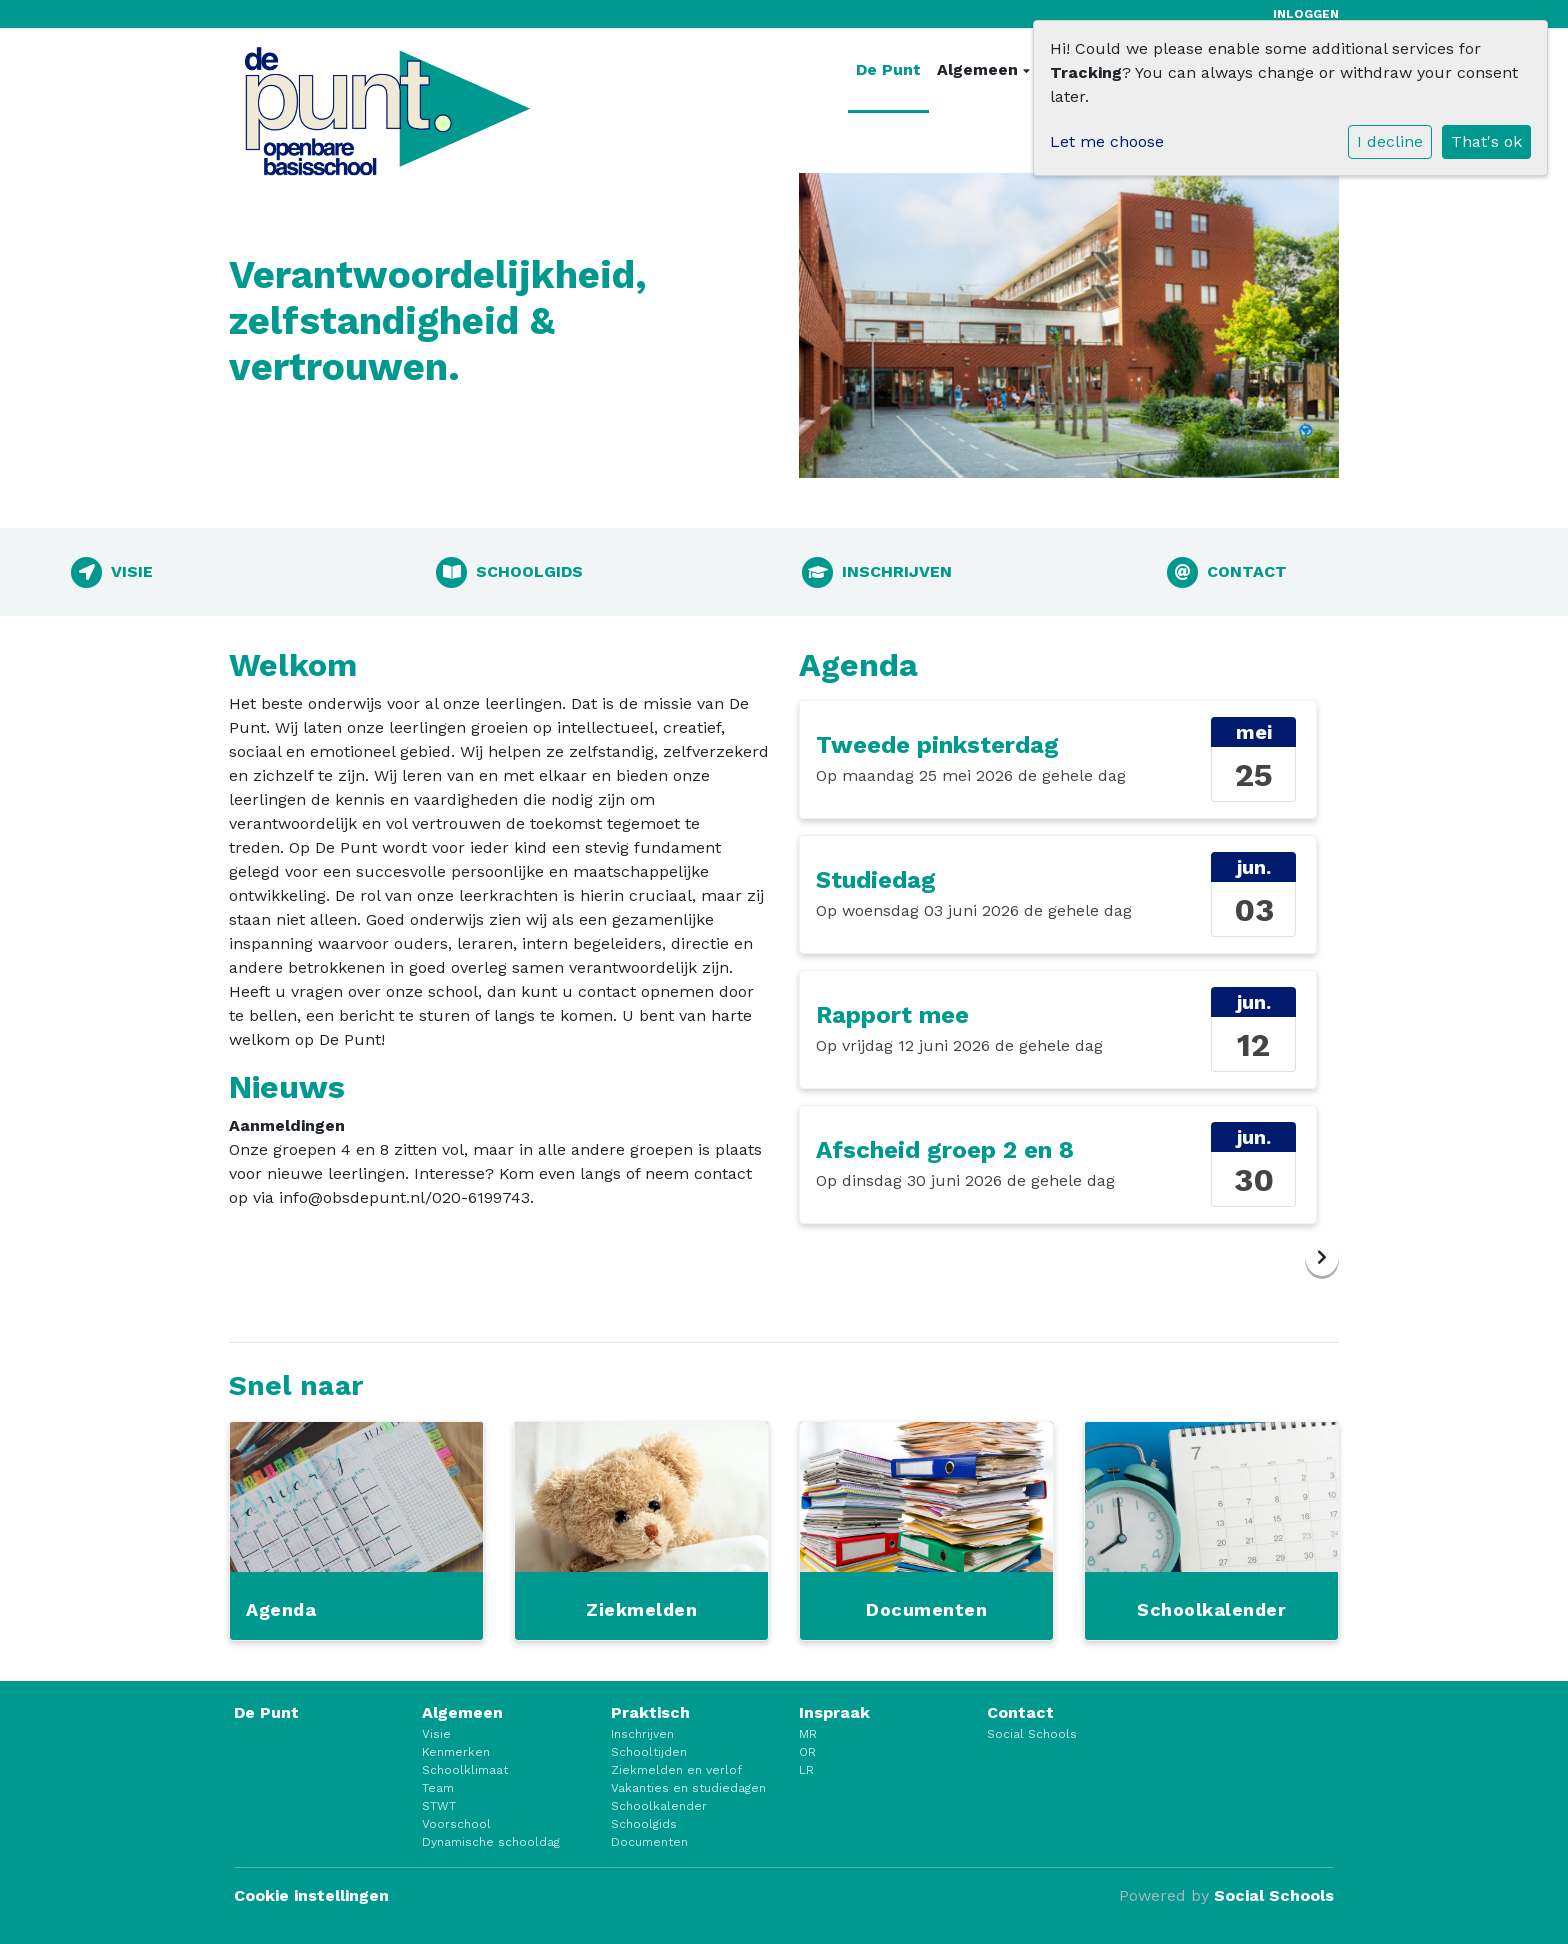 This screenshot has height=1944, width=1568. I want to click on Team, so click(438, 1788).